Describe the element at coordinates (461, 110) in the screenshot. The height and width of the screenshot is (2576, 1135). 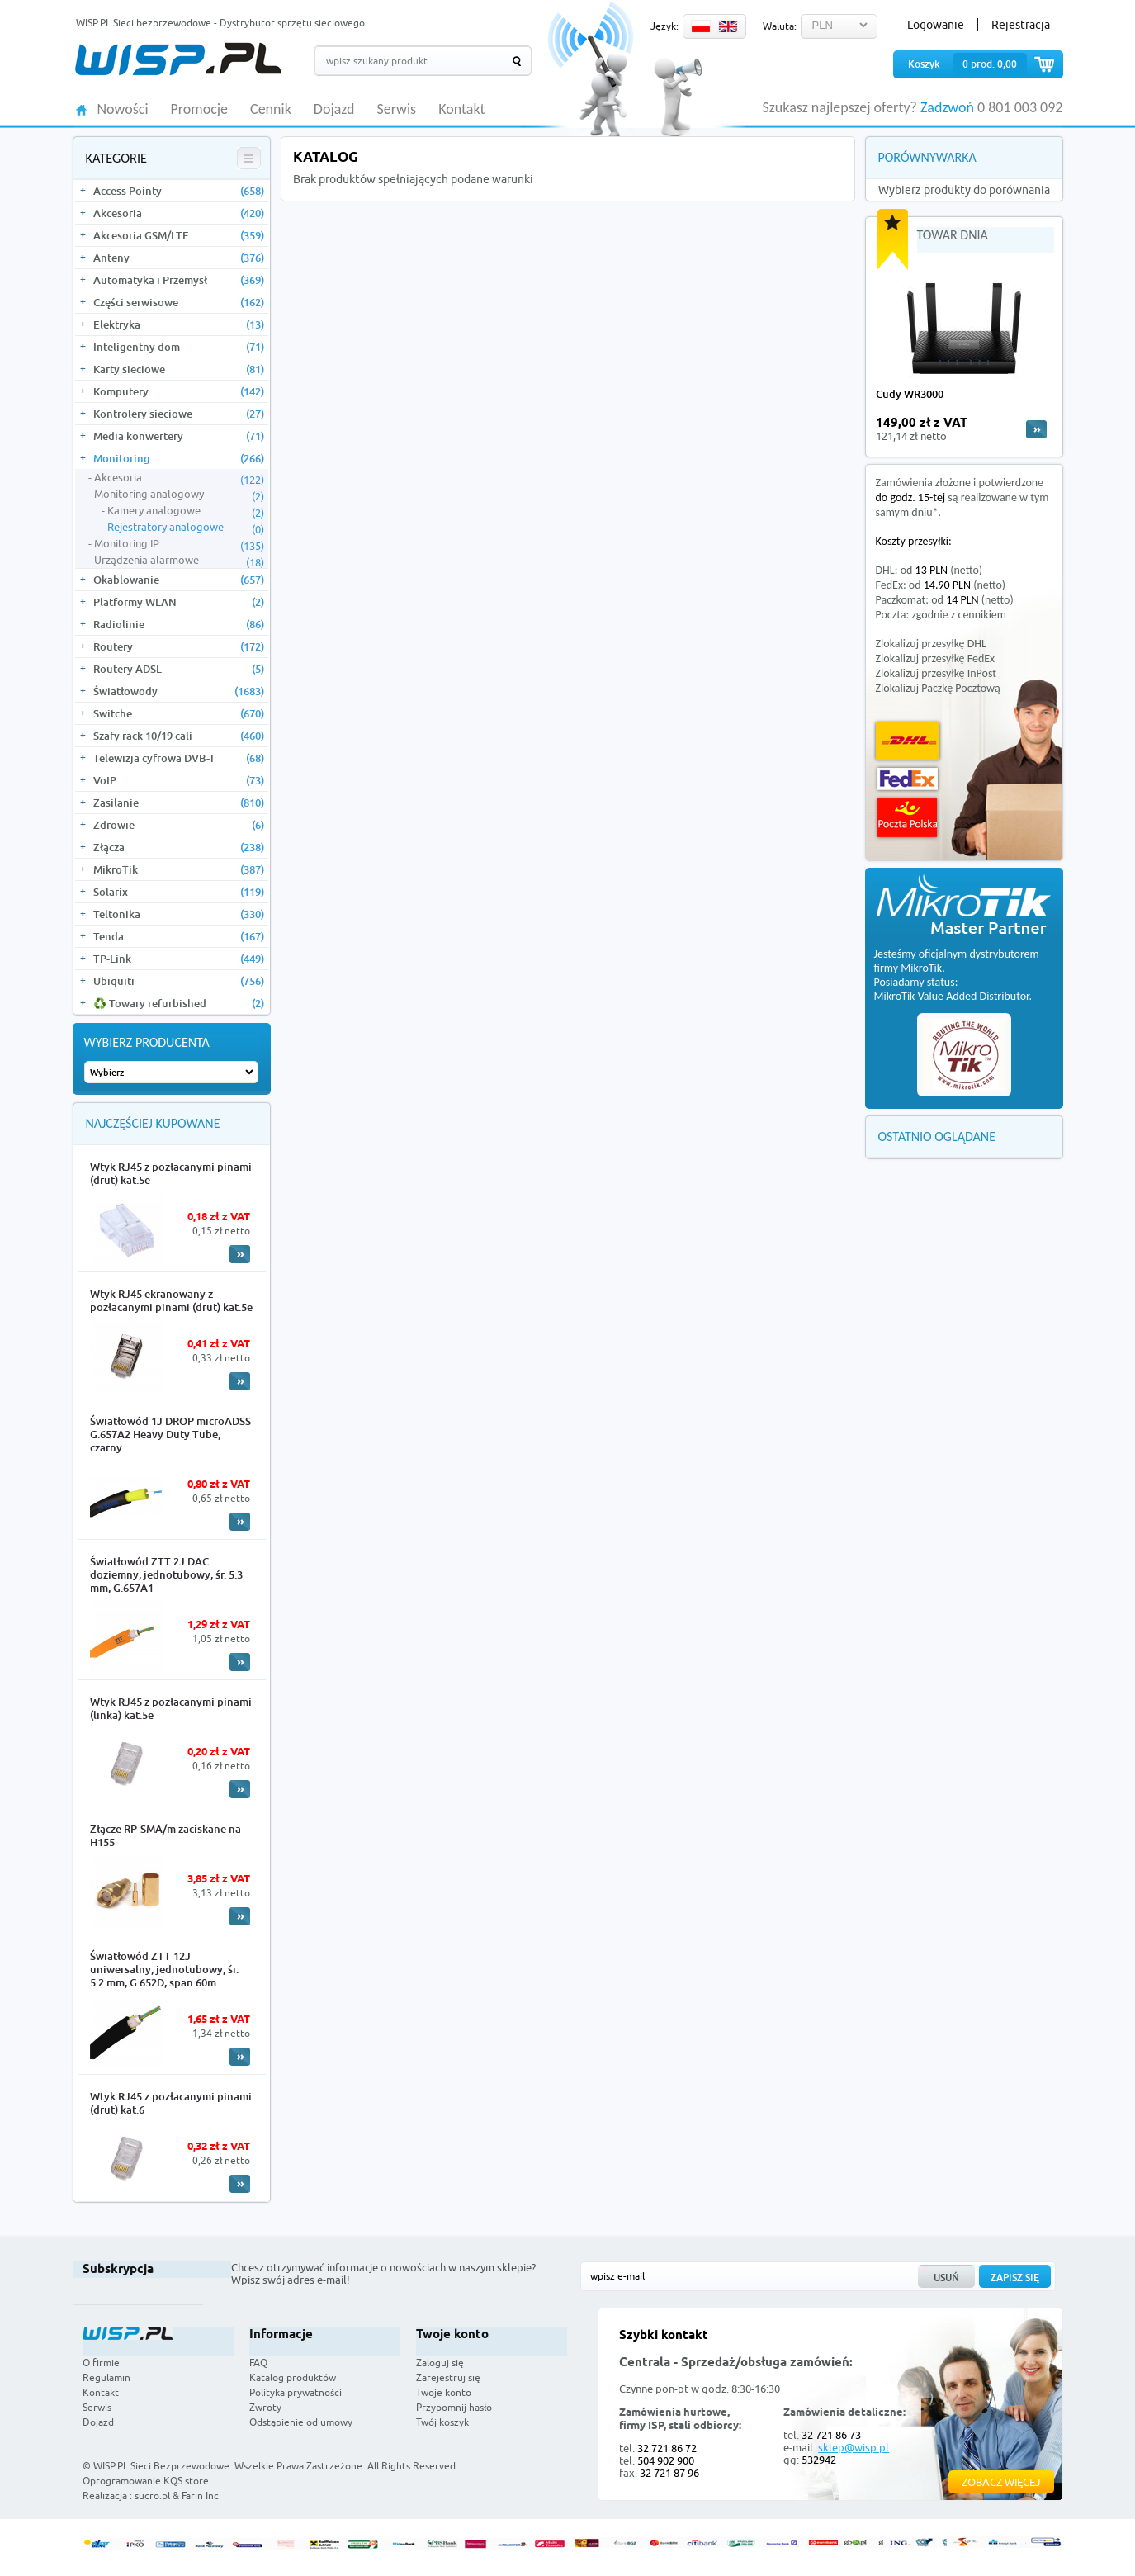
I see `Kontakt` at that location.